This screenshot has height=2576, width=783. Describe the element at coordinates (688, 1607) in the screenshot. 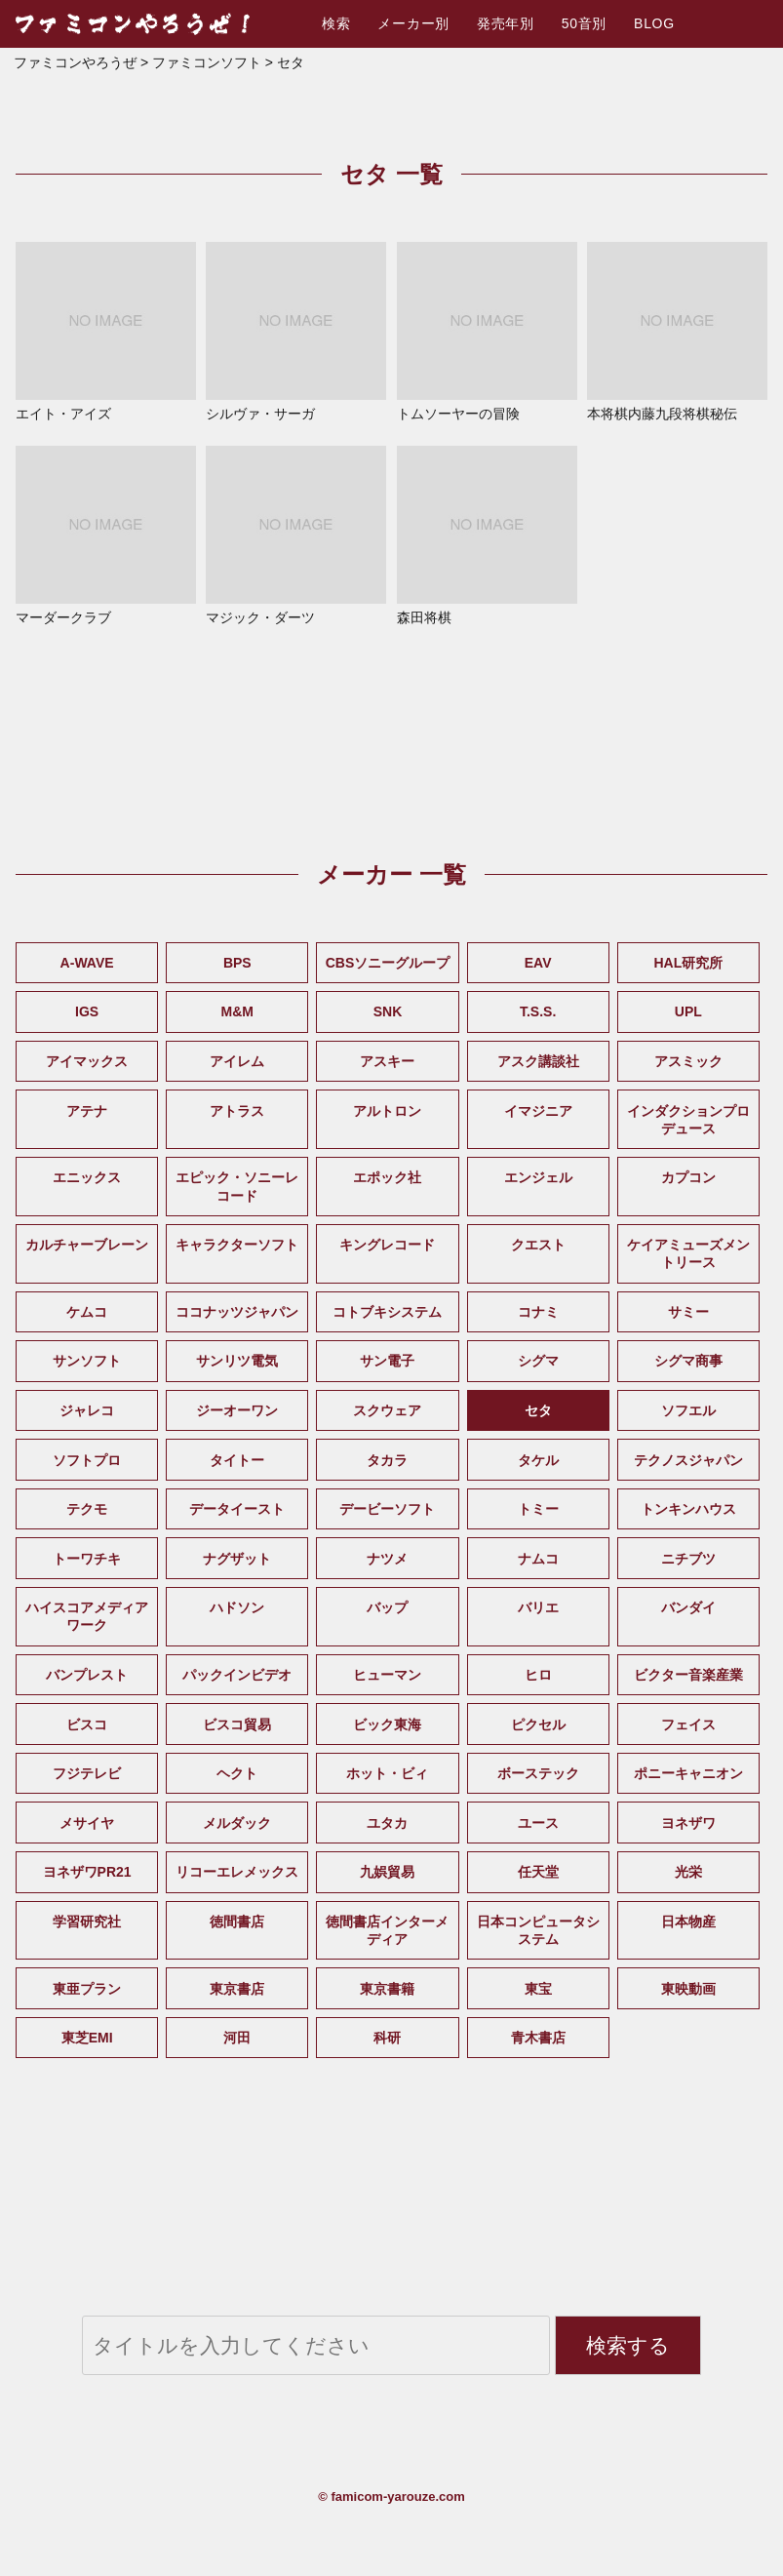

I see `バンダイ` at that location.